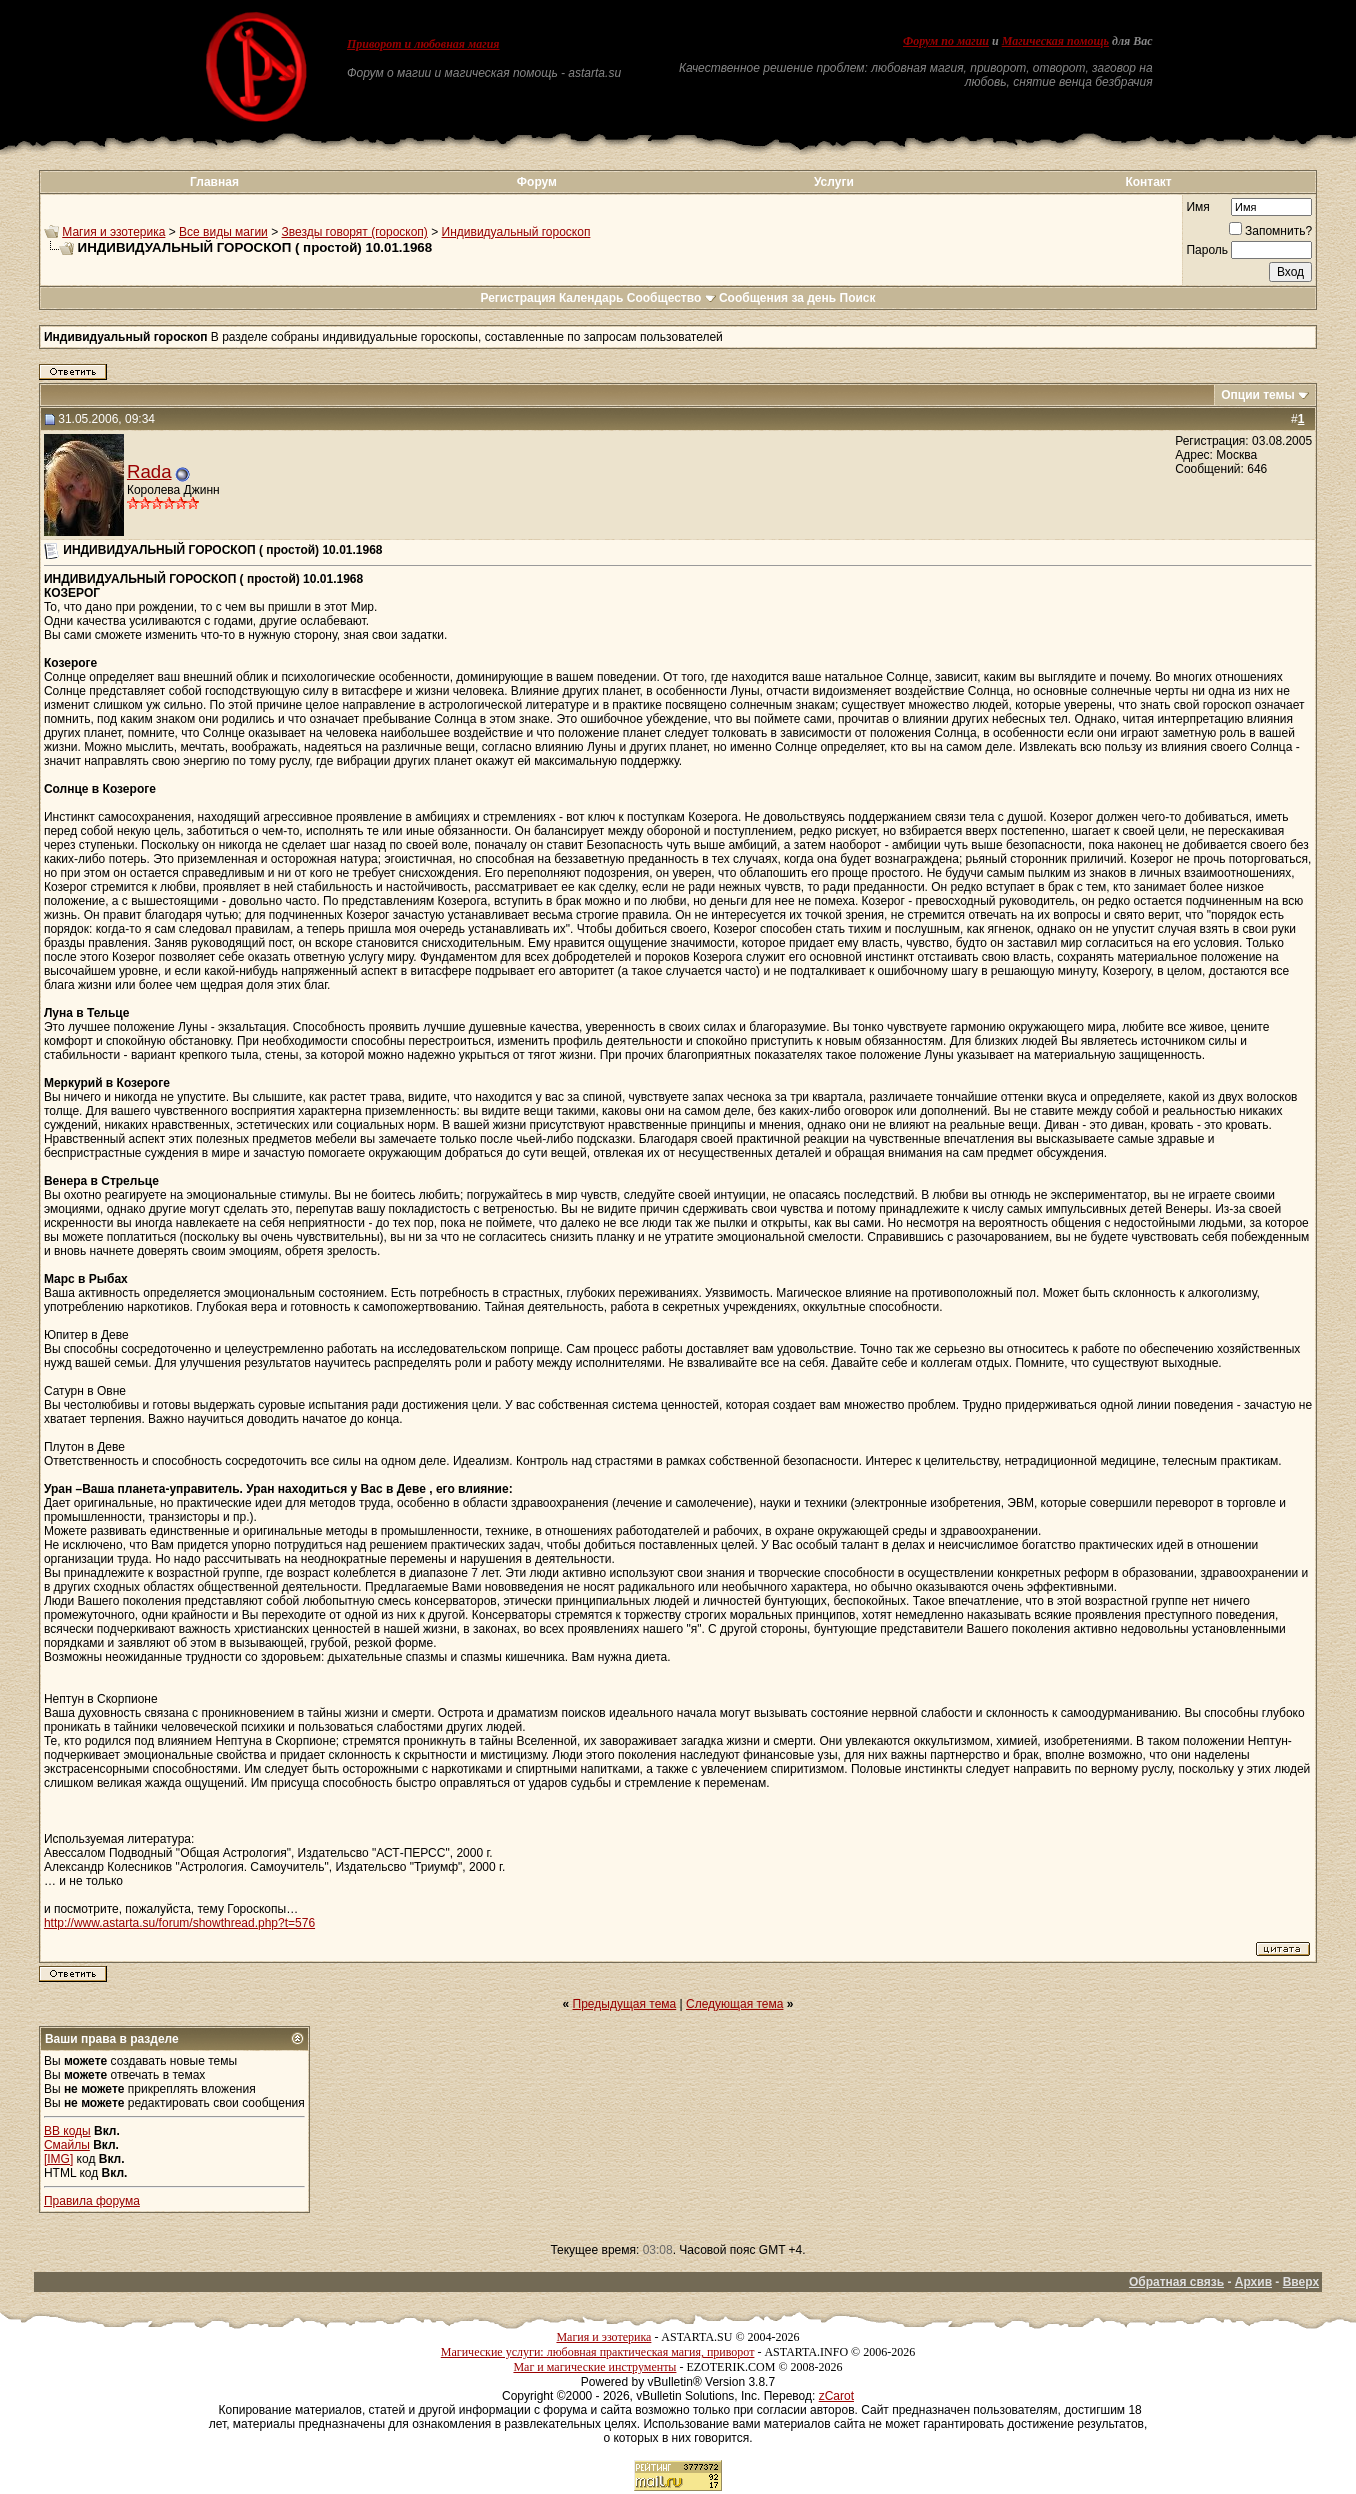 This screenshot has height=2494, width=1356. I want to click on Услуги, so click(834, 182).